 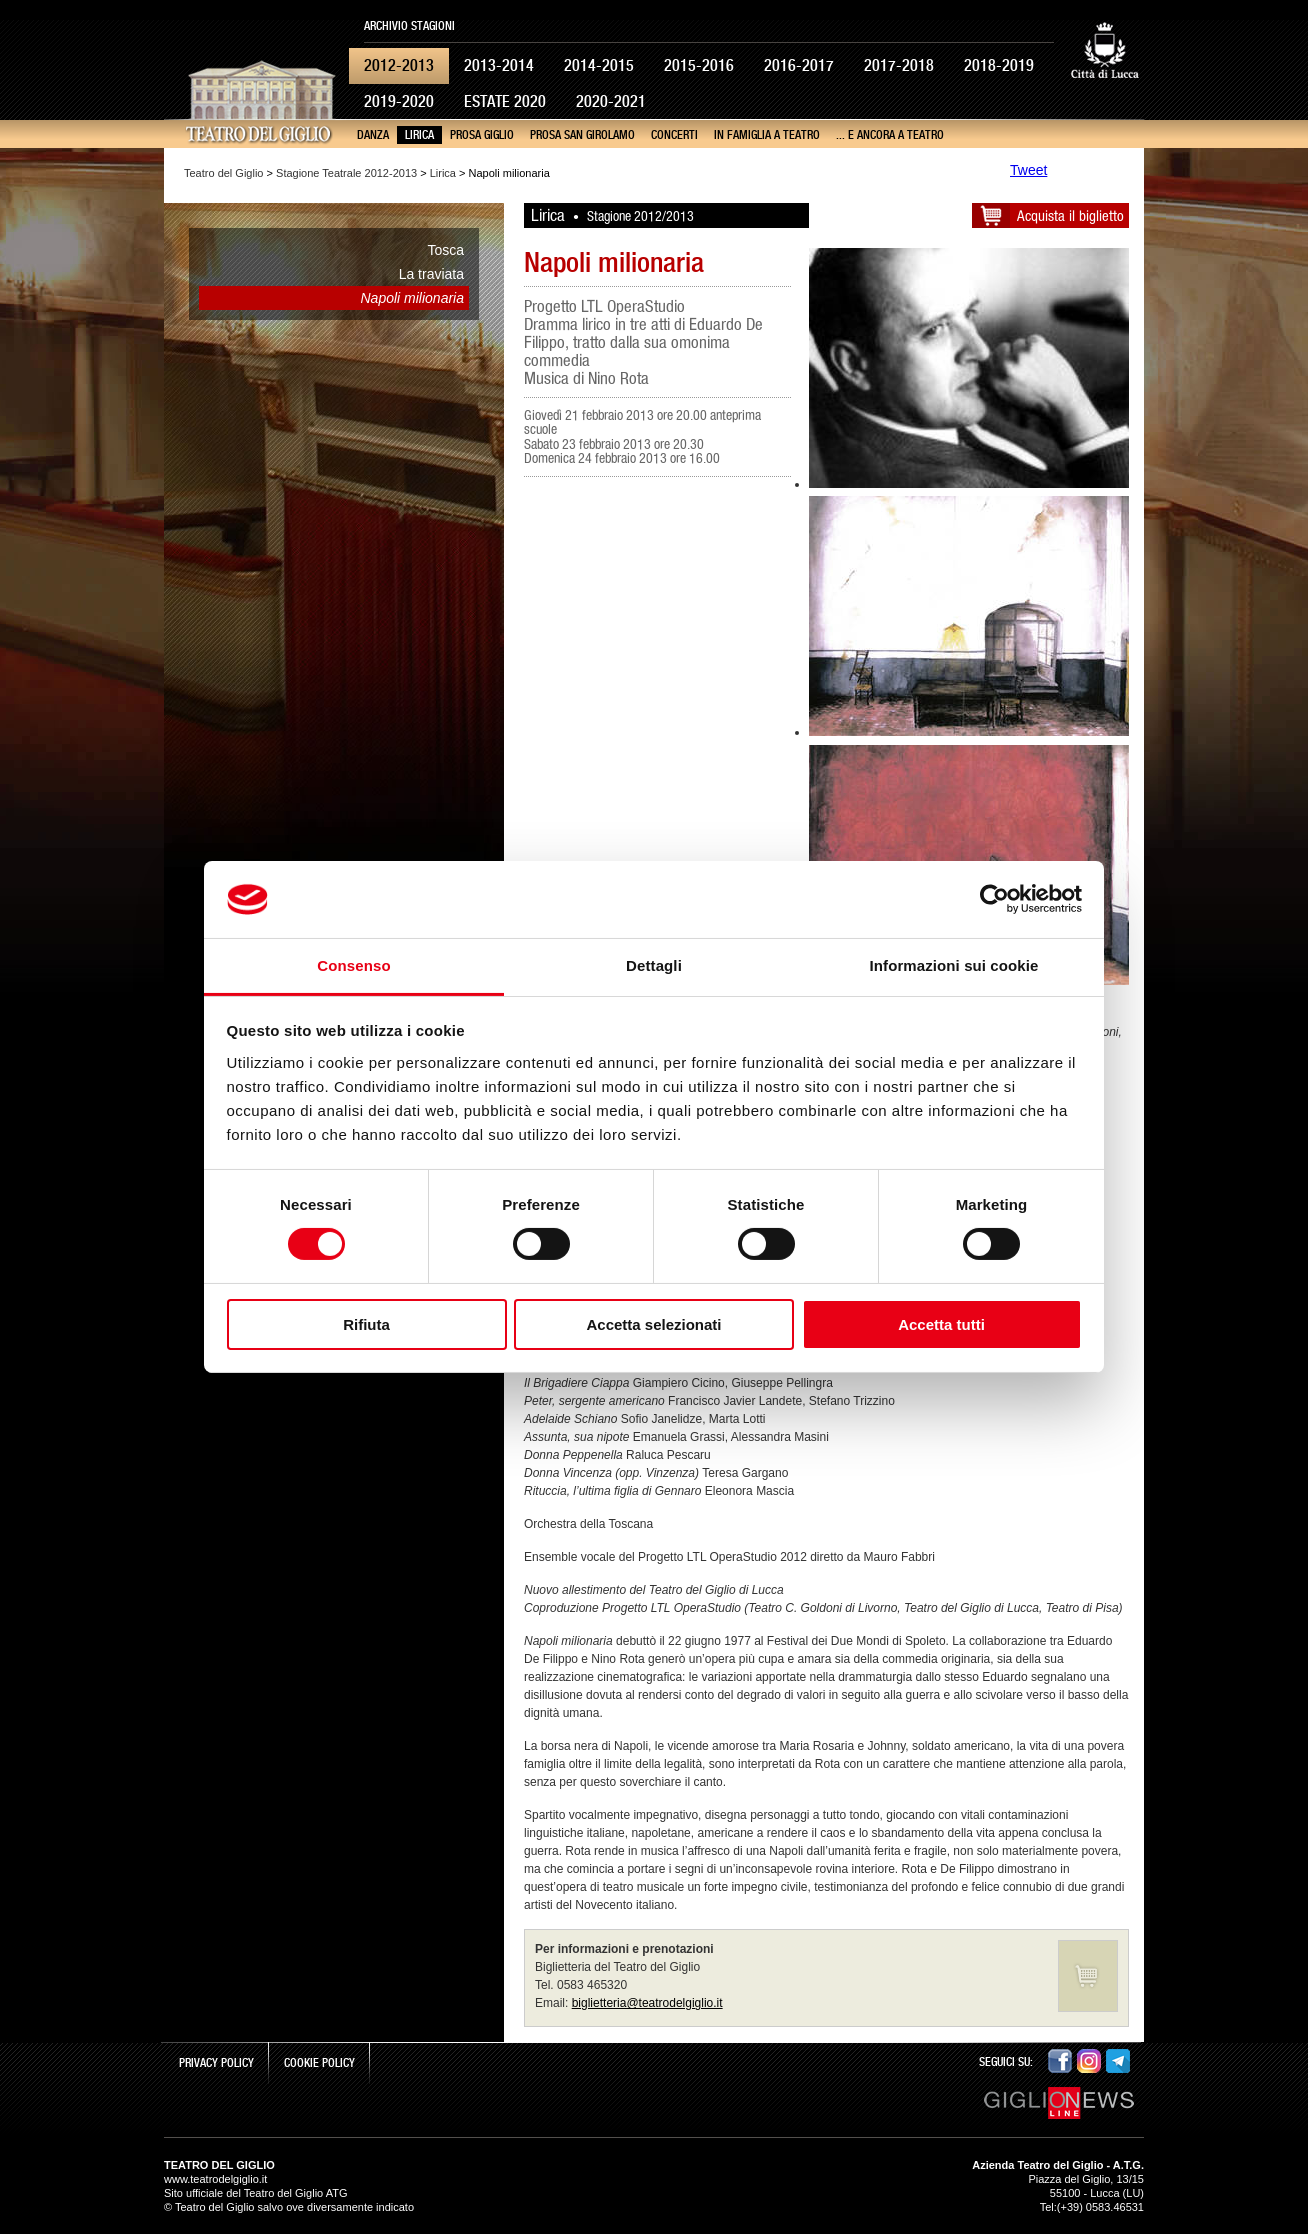 What do you see at coordinates (409, 26) in the screenshot?
I see `Archivio Stagioni` at bounding box center [409, 26].